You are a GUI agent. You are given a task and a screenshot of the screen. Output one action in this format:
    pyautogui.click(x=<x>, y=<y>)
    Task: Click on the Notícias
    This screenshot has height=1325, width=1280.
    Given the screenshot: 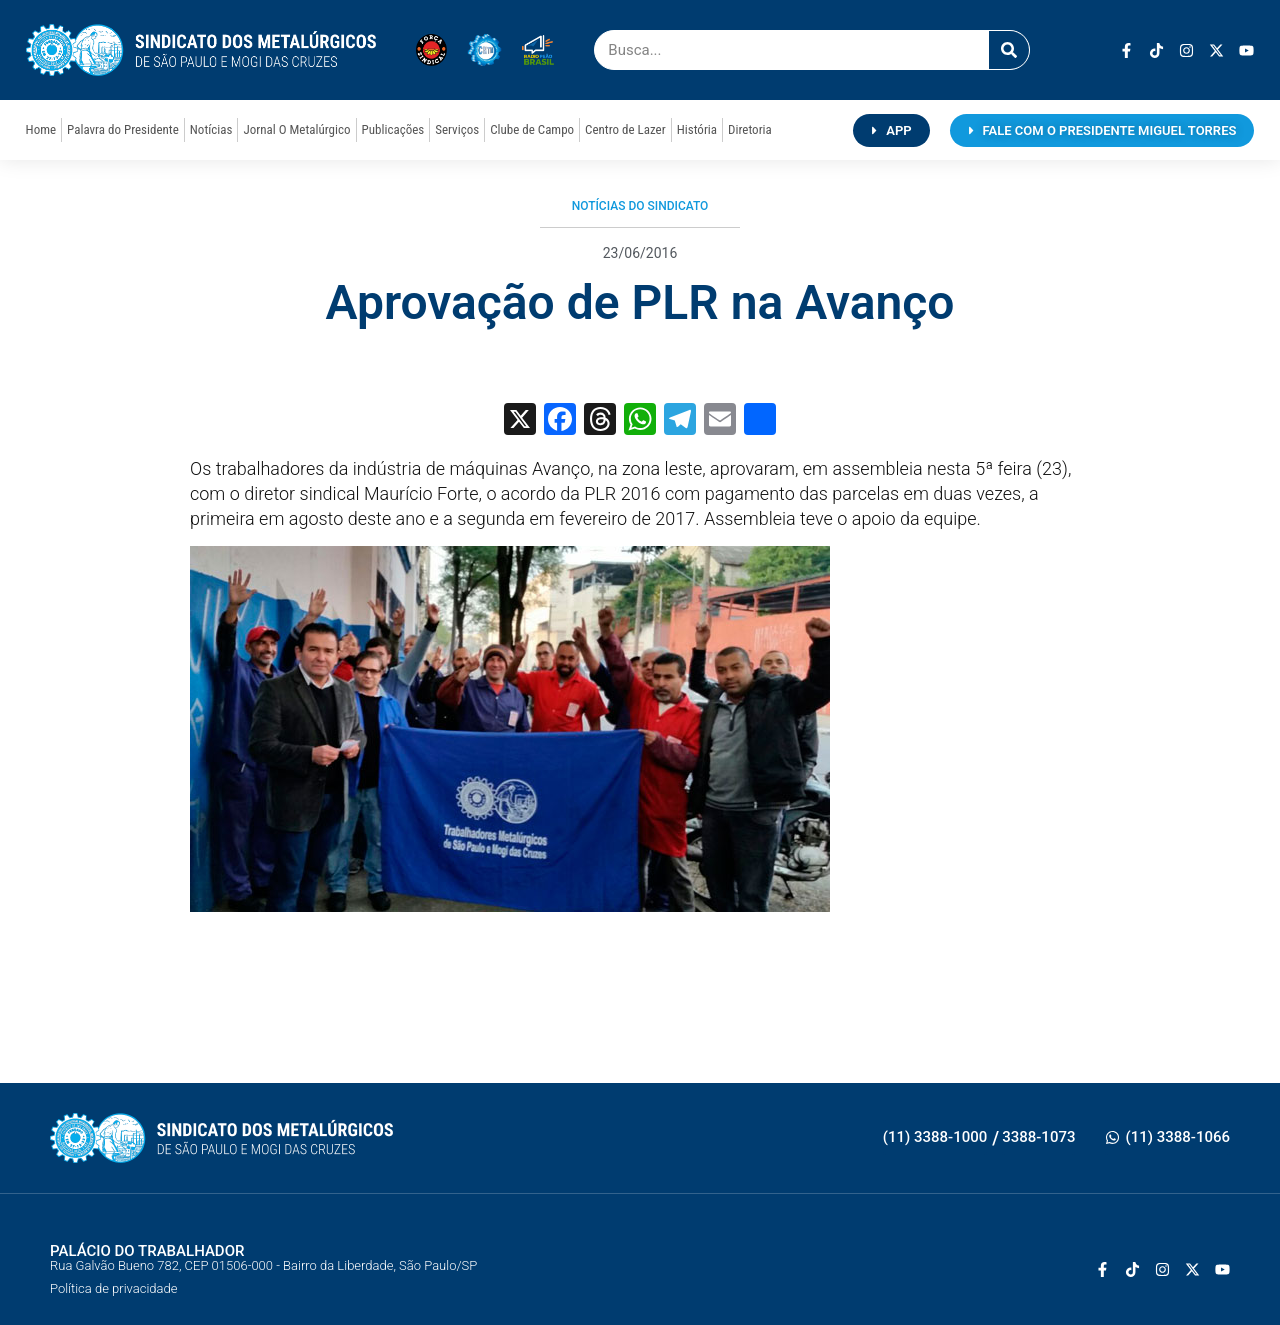 What is the action you would take?
    pyautogui.click(x=211, y=129)
    